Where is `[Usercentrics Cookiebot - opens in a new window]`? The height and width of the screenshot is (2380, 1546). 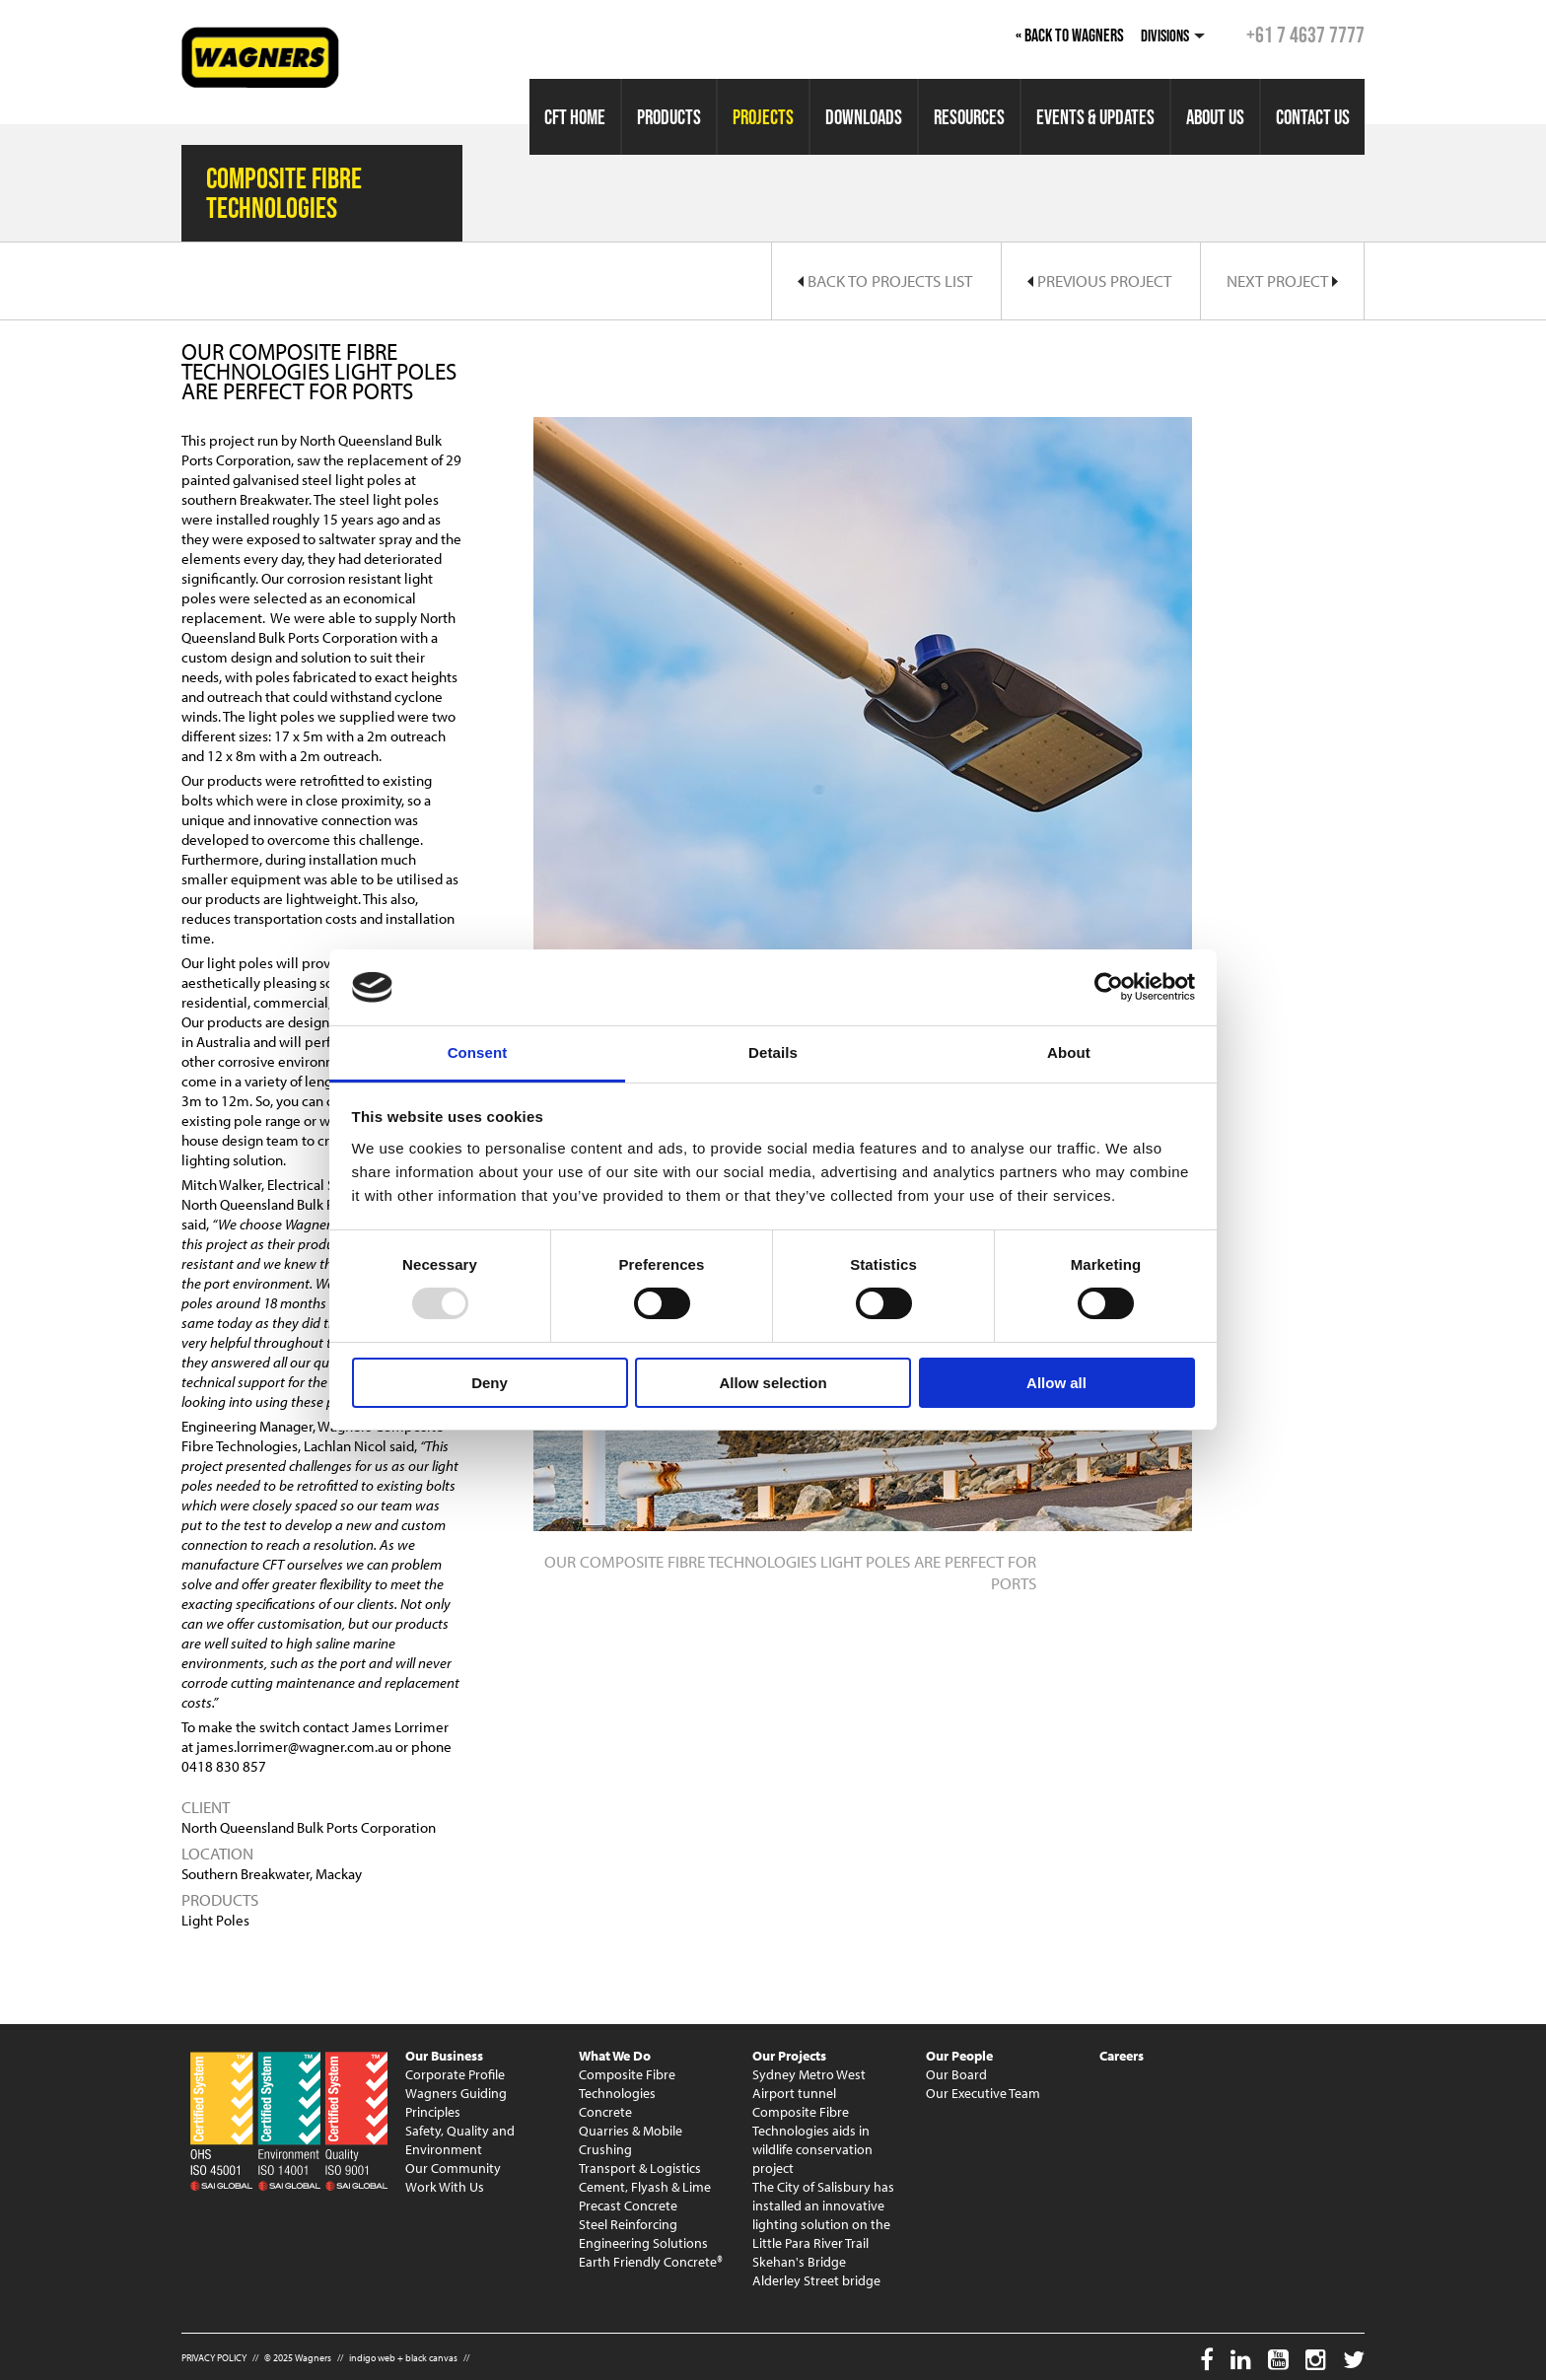
[Usercentrics Cookiebot - opens in a new window] is located at coordinates (1108, 987).